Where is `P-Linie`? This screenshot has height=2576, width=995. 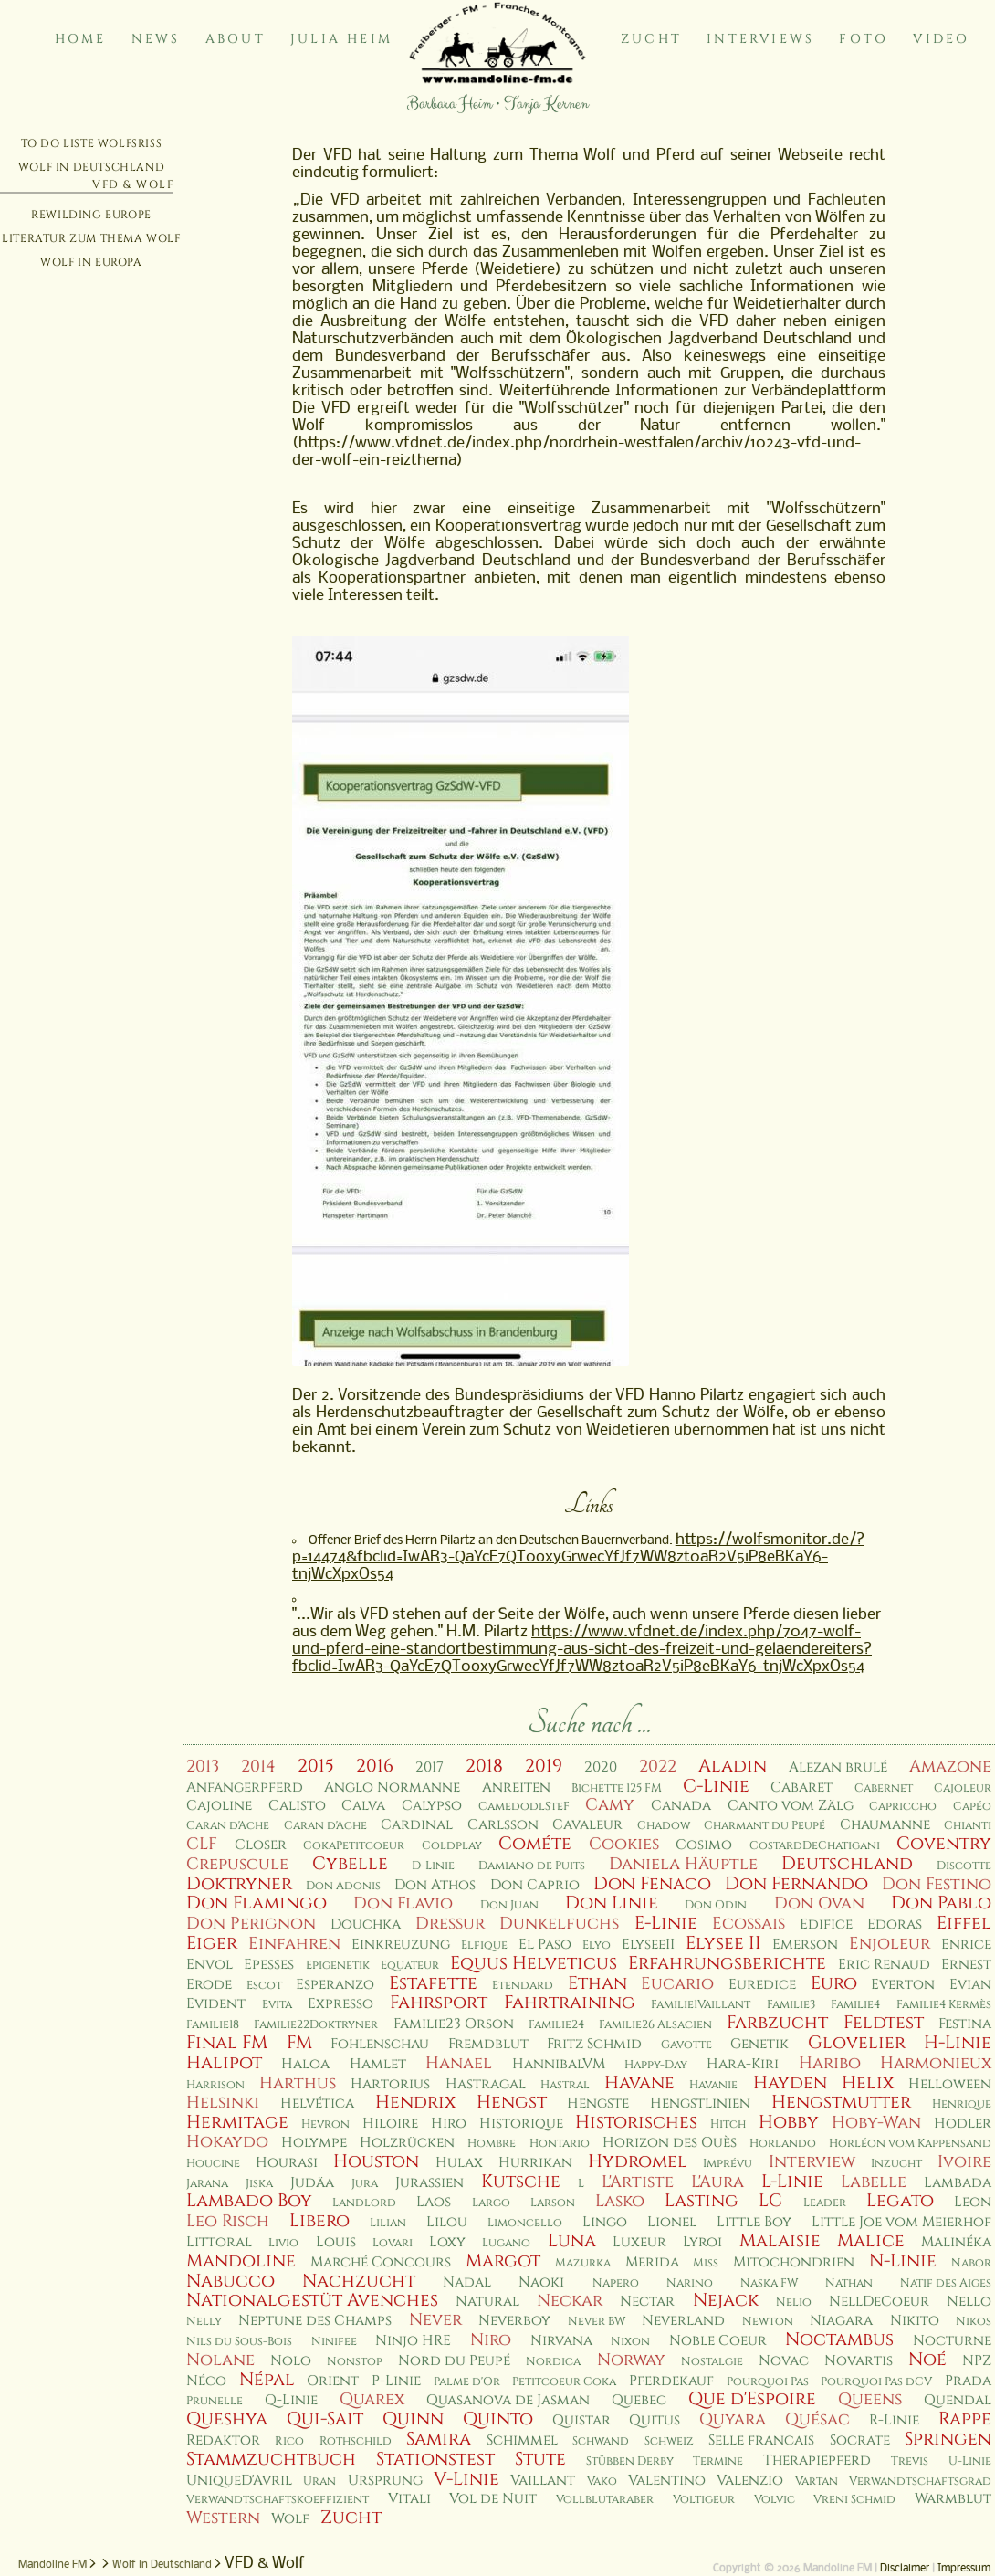
P-Linie is located at coordinates (396, 2381).